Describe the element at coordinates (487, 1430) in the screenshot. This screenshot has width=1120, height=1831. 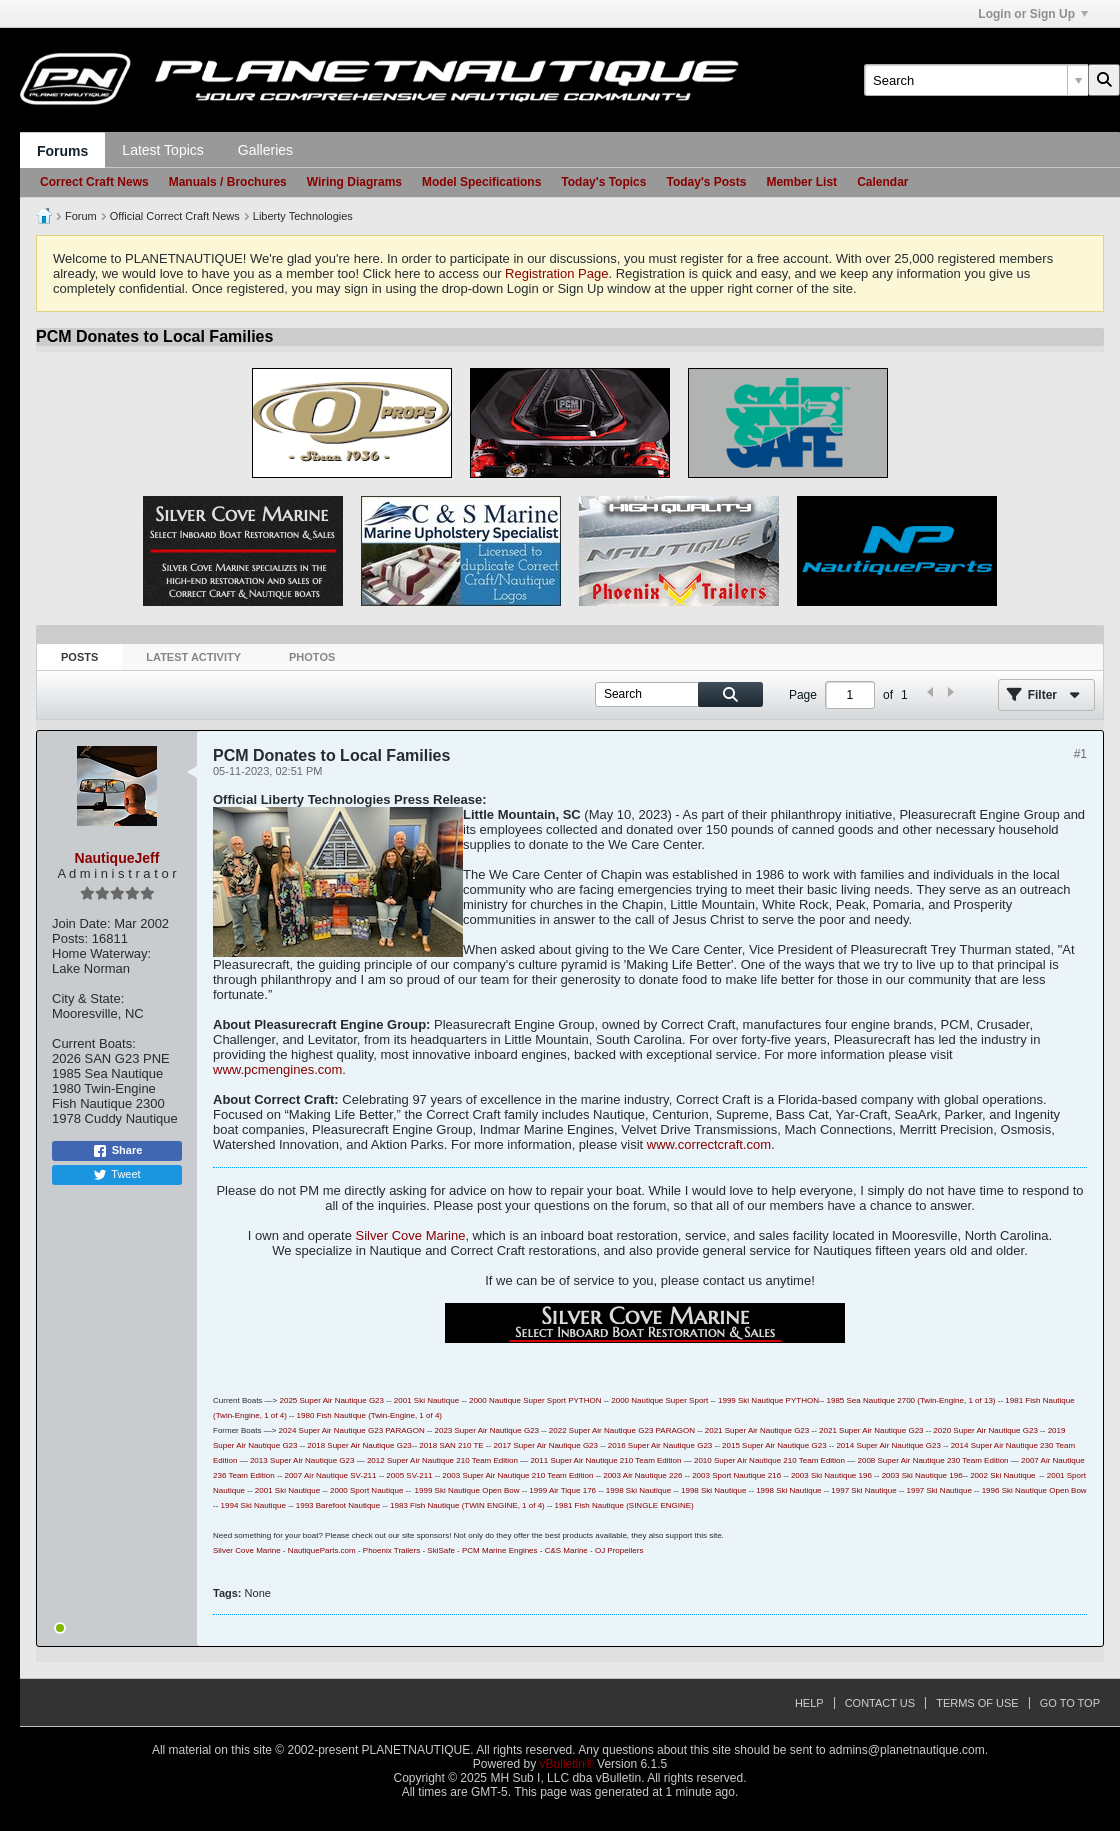
I see `2023 Super Air Nautique G23` at that location.